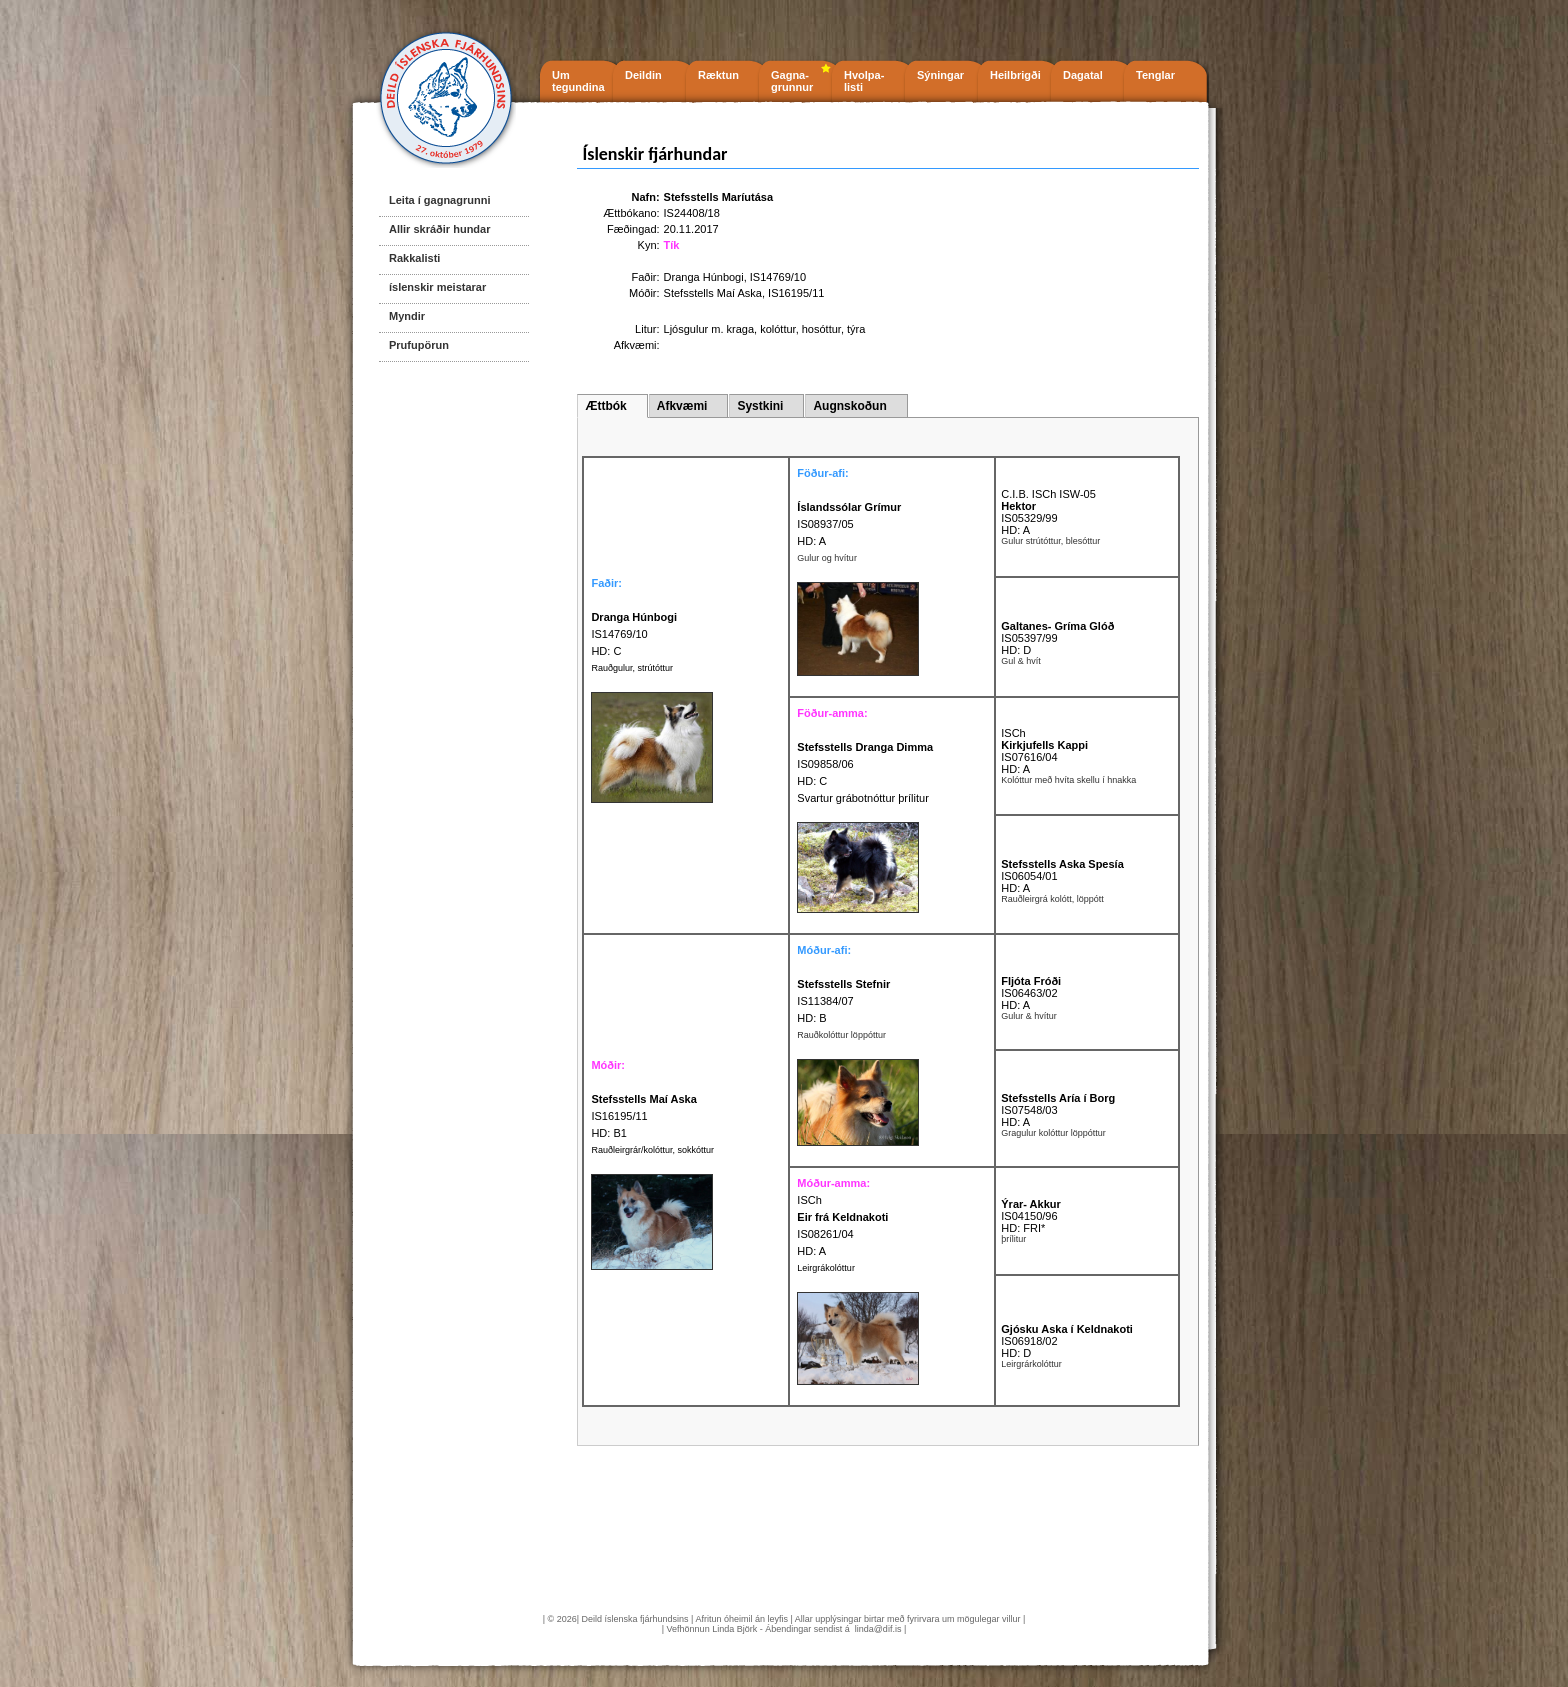  Describe the element at coordinates (682, 406) in the screenshot. I see `Afkvæmi` at that location.